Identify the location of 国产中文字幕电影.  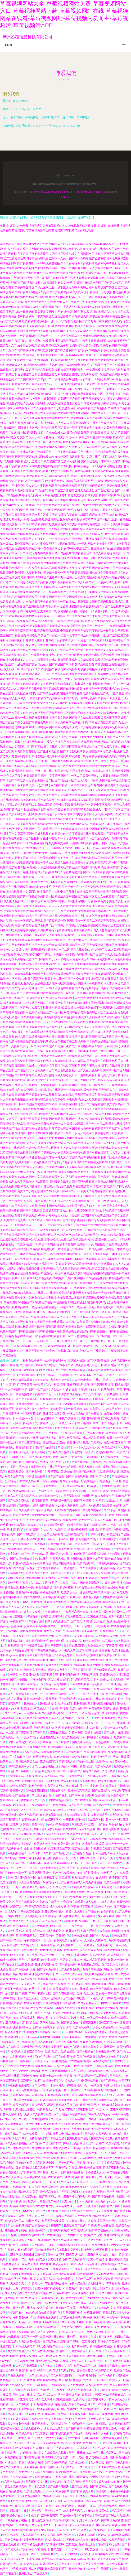
(57, 674).